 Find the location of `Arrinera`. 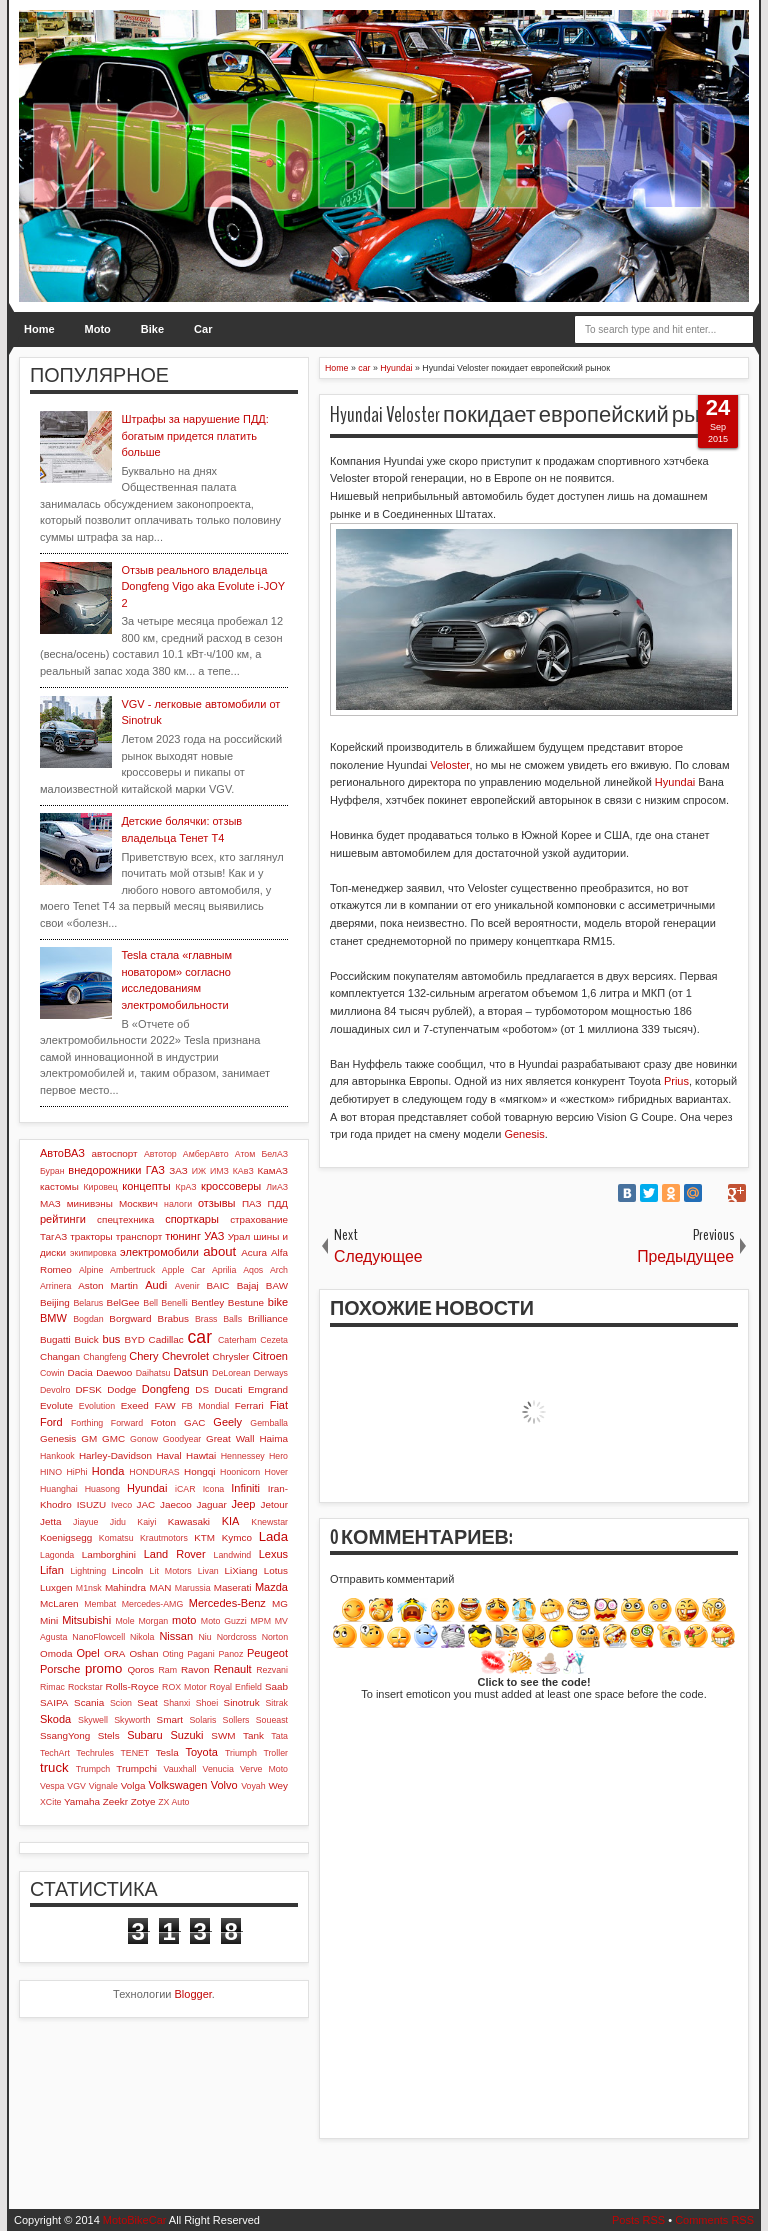

Arrinera is located at coordinates (55, 1286).